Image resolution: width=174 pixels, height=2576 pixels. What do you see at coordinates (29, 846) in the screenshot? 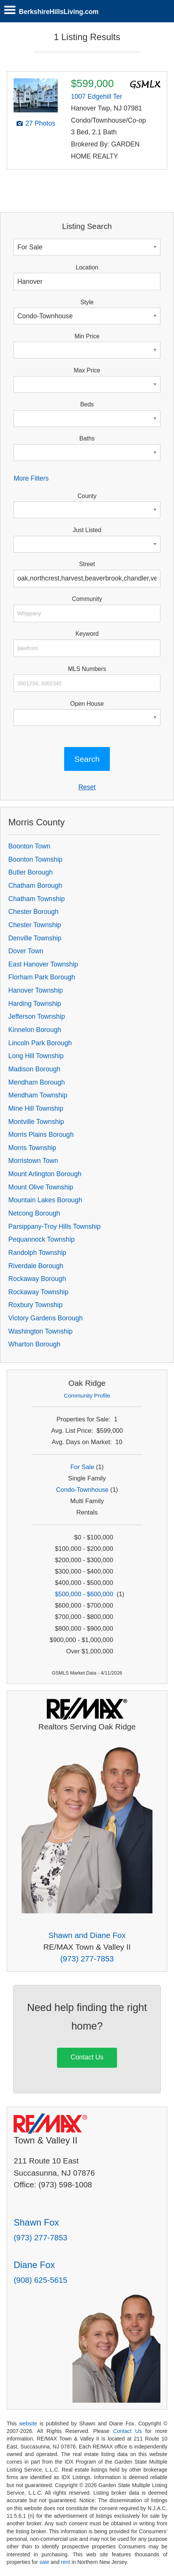
I see `Boonton Town` at bounding box center [29, 846].